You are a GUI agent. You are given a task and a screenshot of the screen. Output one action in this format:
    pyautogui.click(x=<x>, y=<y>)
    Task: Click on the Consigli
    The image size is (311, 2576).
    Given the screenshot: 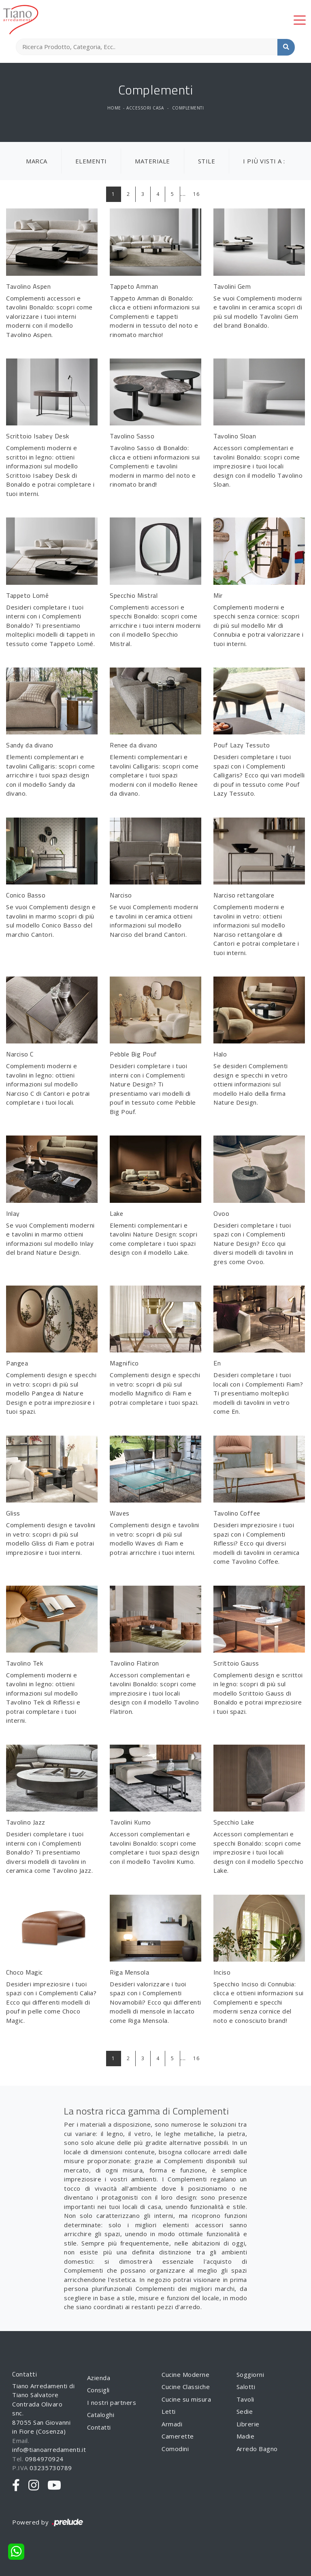 What is the action you would take?
    pyautogui.click(x=98, y=2390)
    